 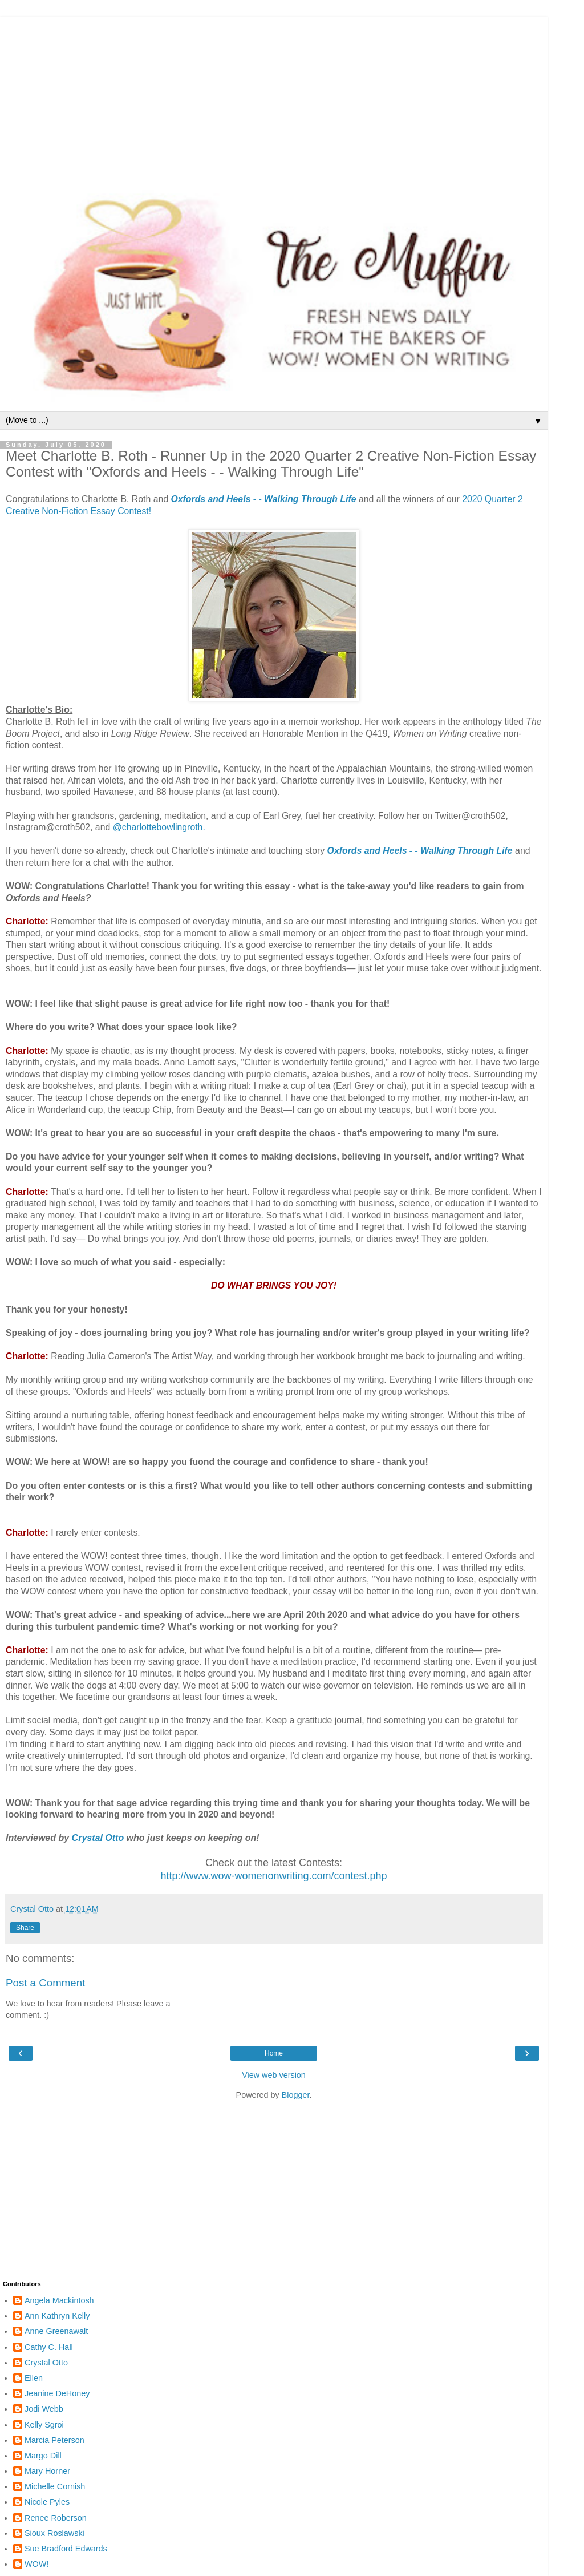 I want to click on [Advertisement], so click(x=274, y=97).